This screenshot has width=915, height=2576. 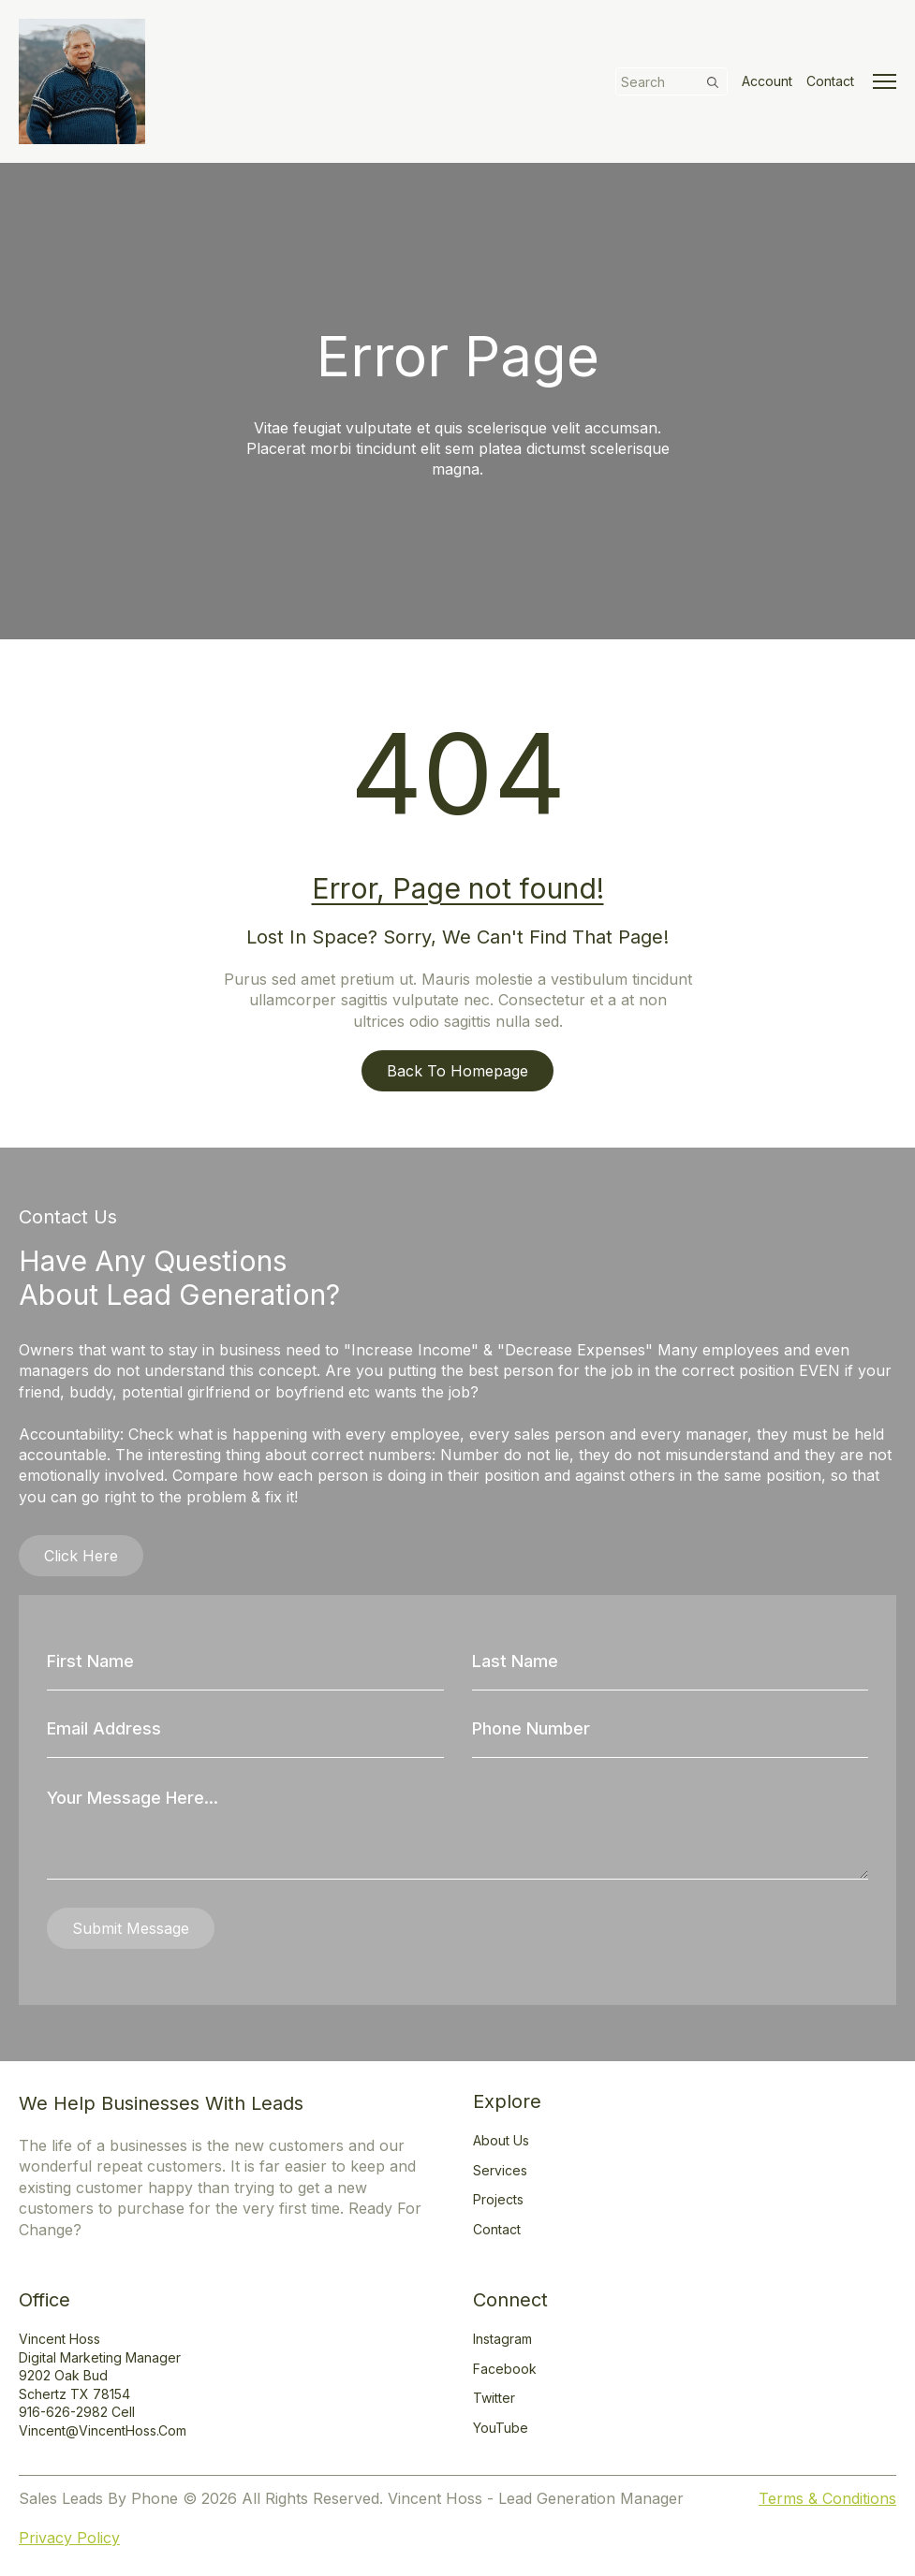 What do you see at coordinates (500, 2170) in the screenshot?
I see `Services` at bounding box center [500, 2170].